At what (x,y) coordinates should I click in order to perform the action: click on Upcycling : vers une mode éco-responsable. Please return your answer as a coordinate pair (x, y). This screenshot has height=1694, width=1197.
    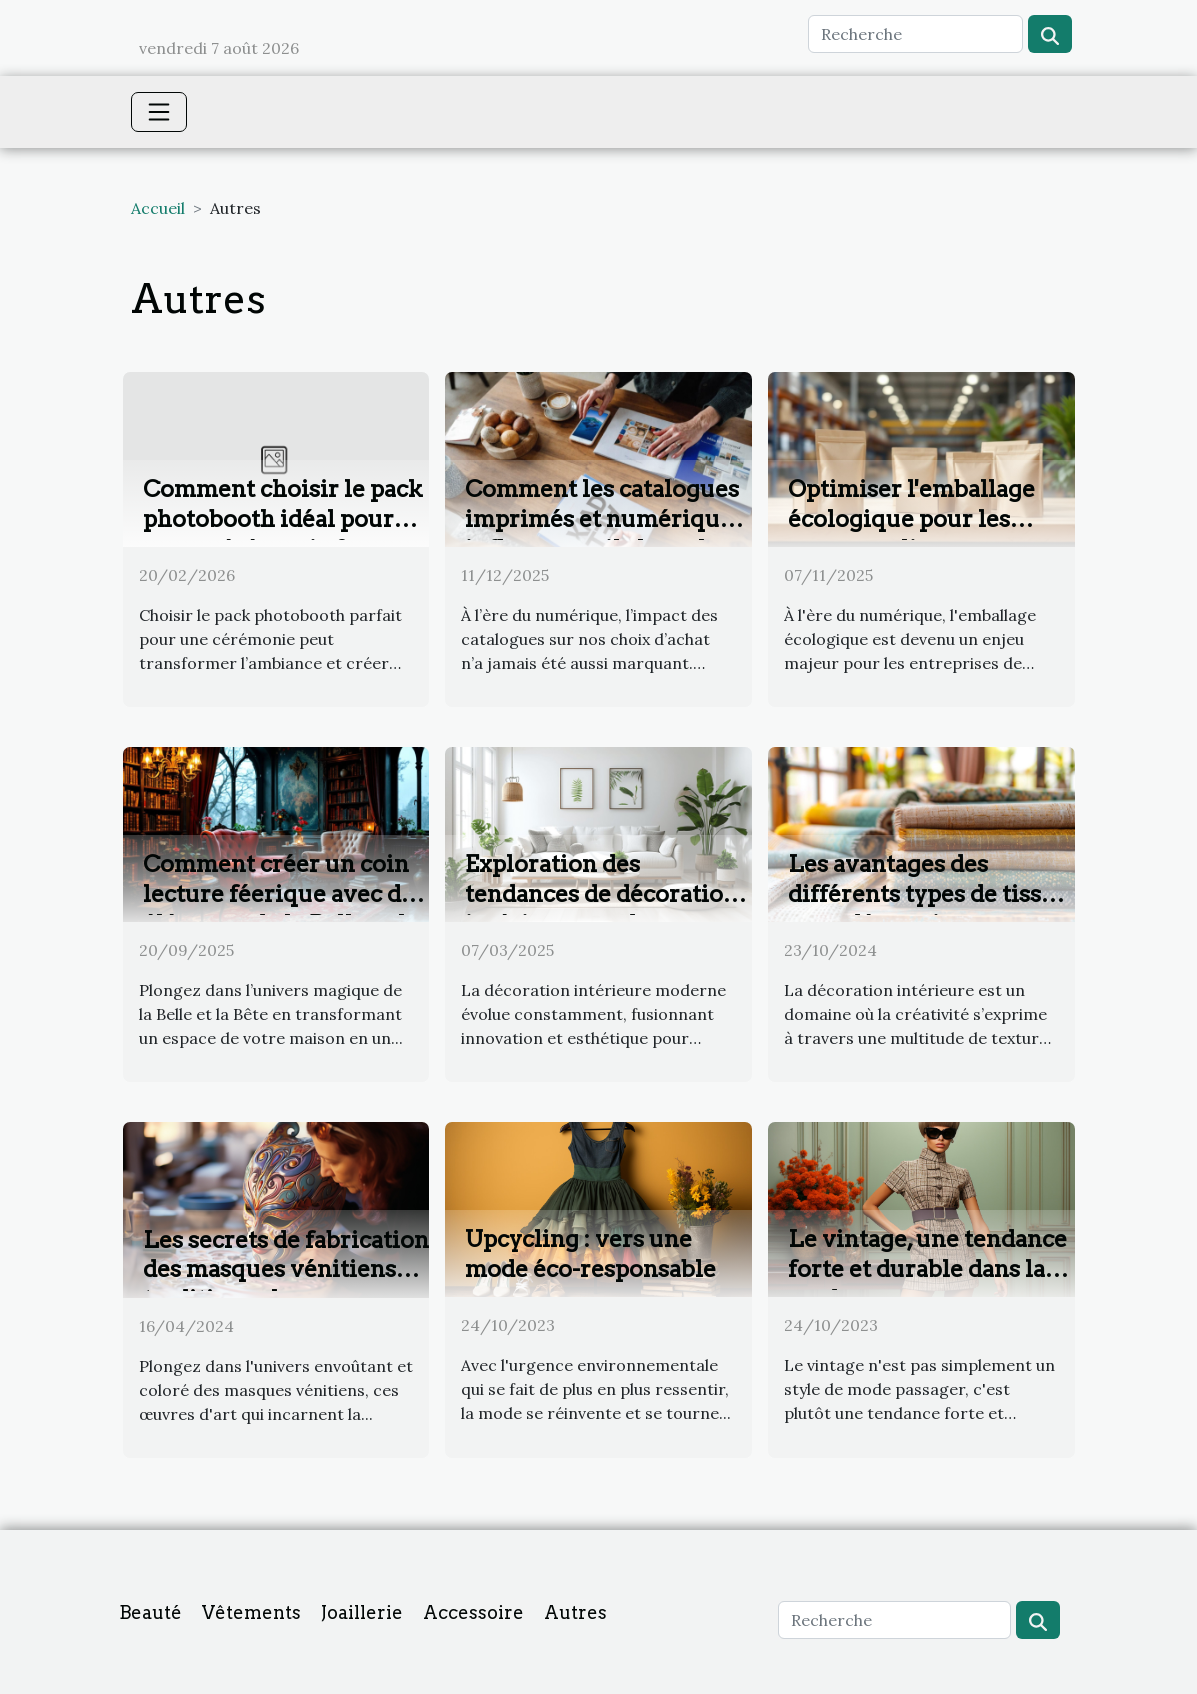
    Looking at the image, I should click on (590, 1254).